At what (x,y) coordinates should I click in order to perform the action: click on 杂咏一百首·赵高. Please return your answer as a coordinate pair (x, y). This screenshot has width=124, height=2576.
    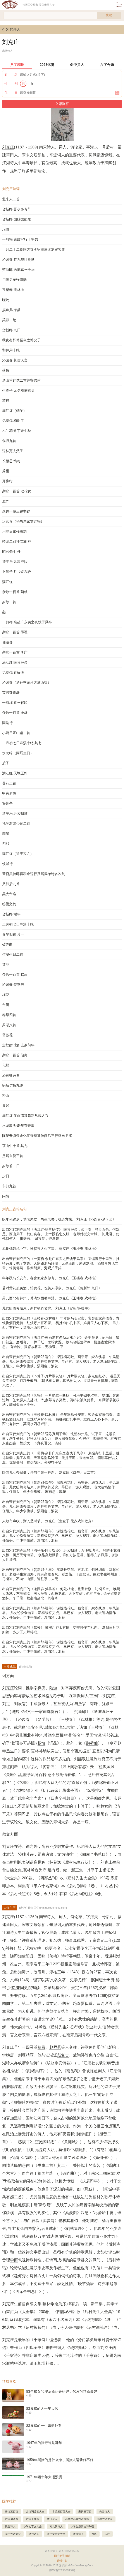
    Looking at the image, I should click on (15, 974).